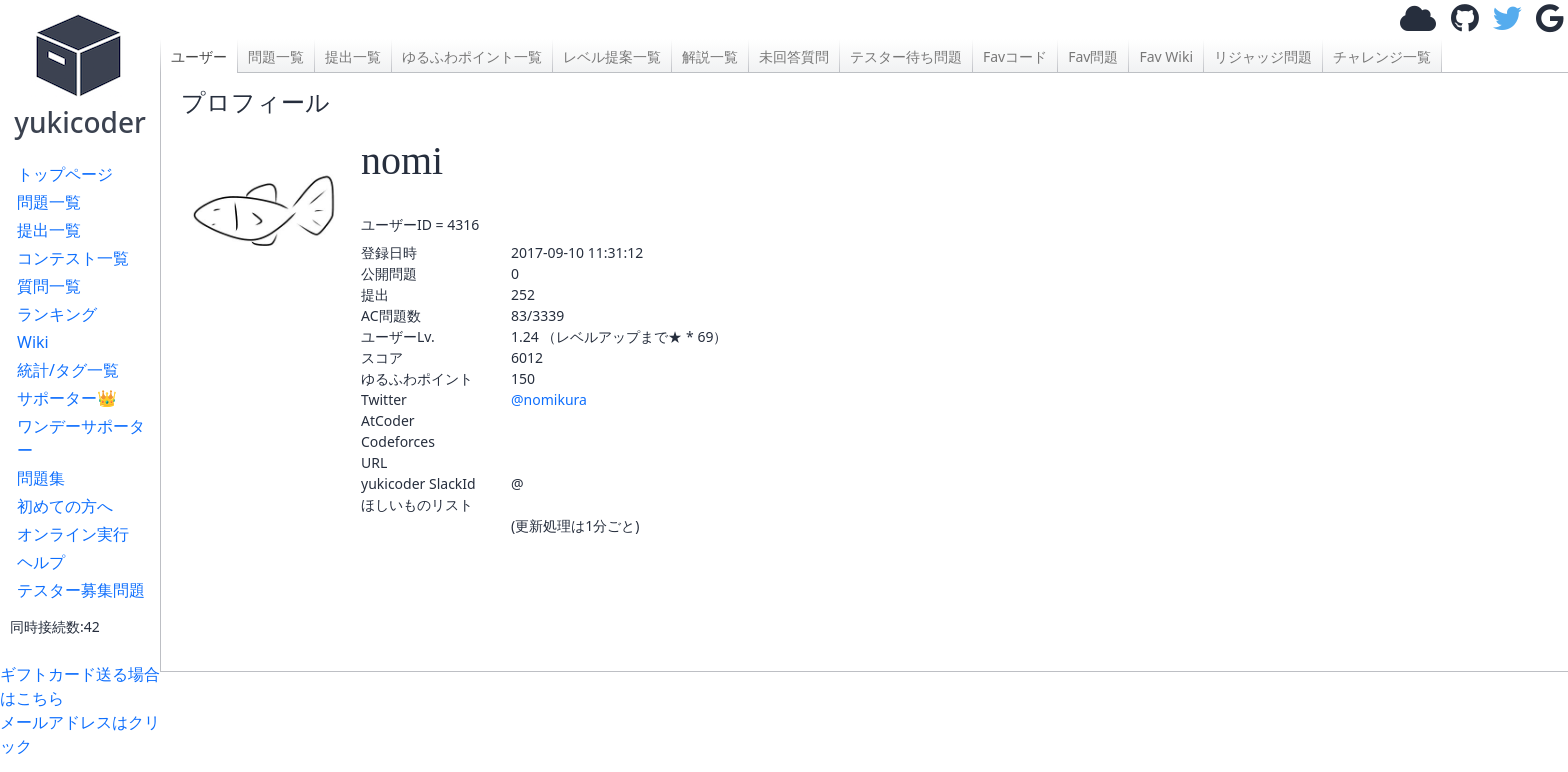  What do you see at coordinates (65, 506) in the screenshot?
I see `初めての方へ` at bounding box center [65, 506].